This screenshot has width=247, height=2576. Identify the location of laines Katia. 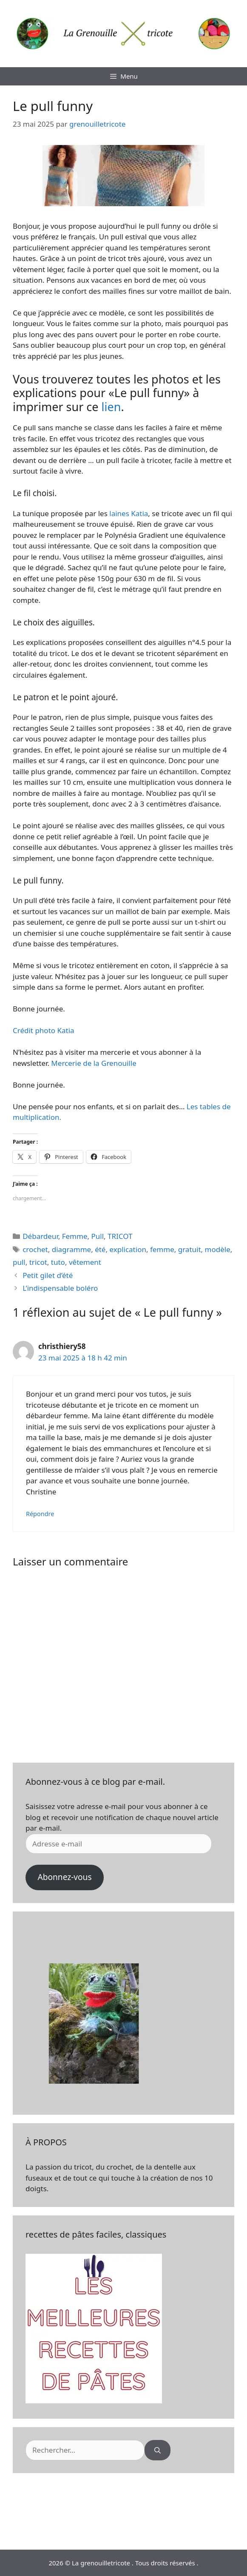
(128, 513).